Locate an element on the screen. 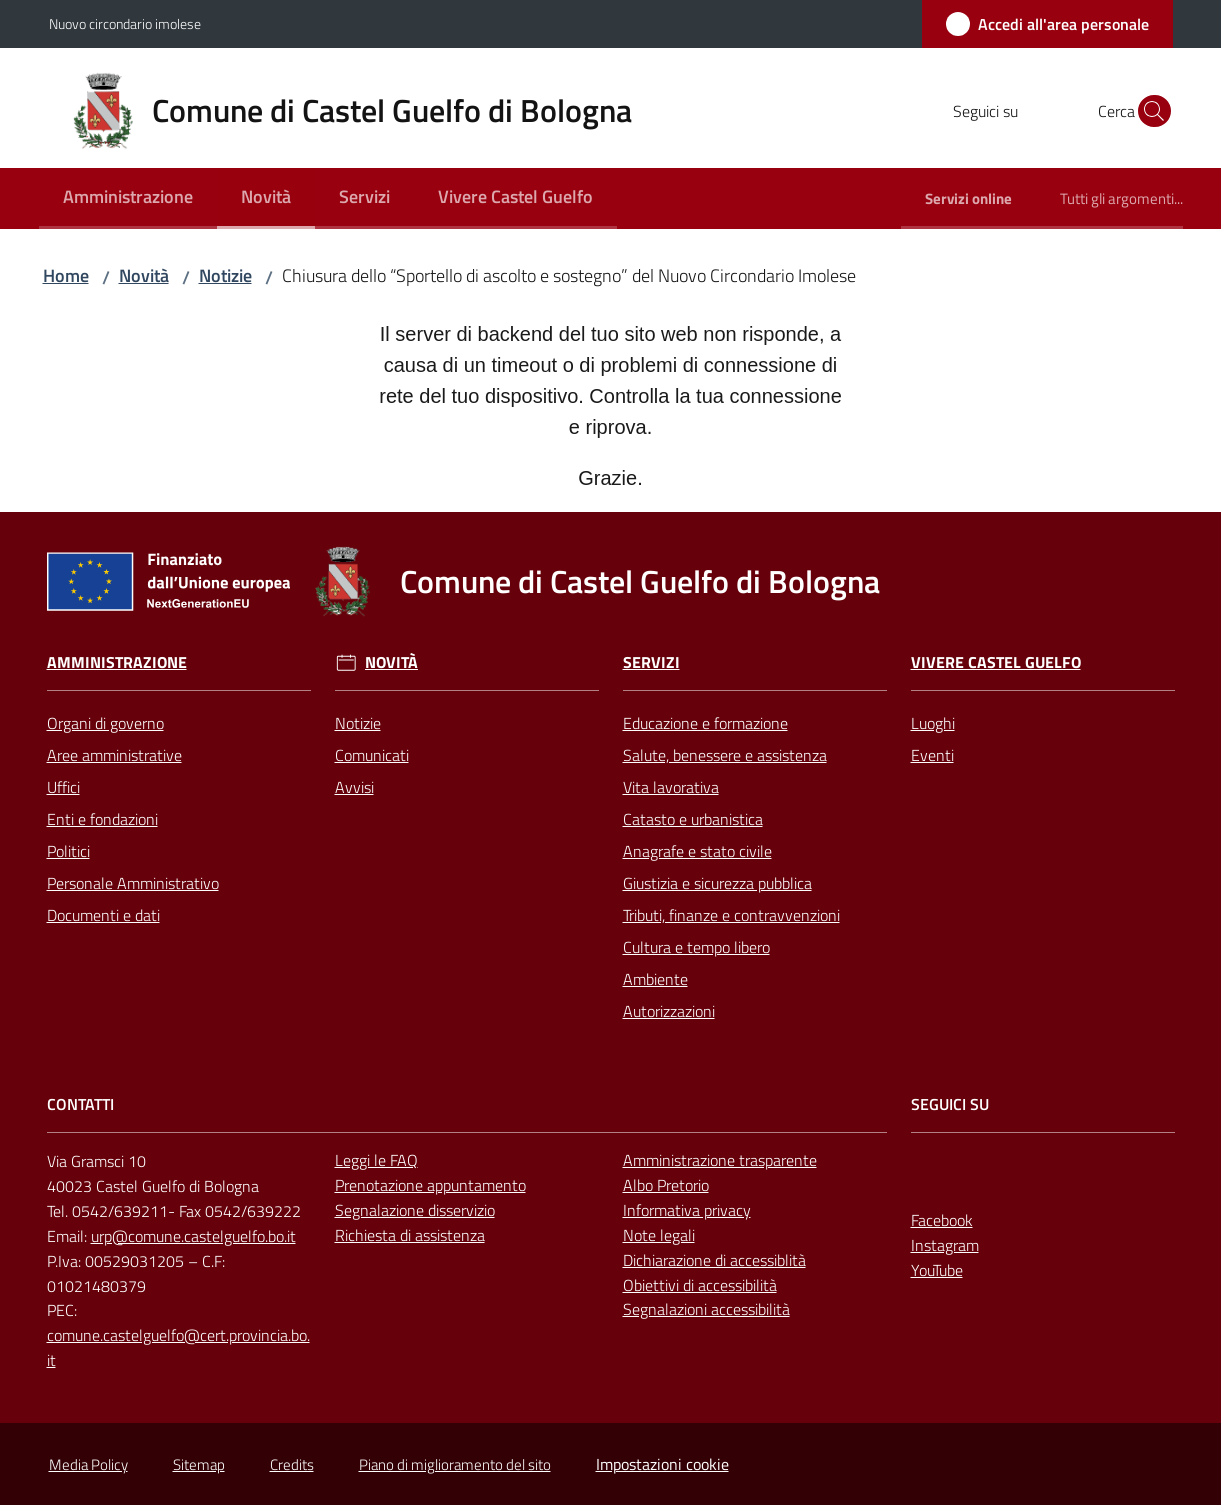  comune.castelguelfo@cert.provincia.bo.it is located at coordinates (178, 1347).